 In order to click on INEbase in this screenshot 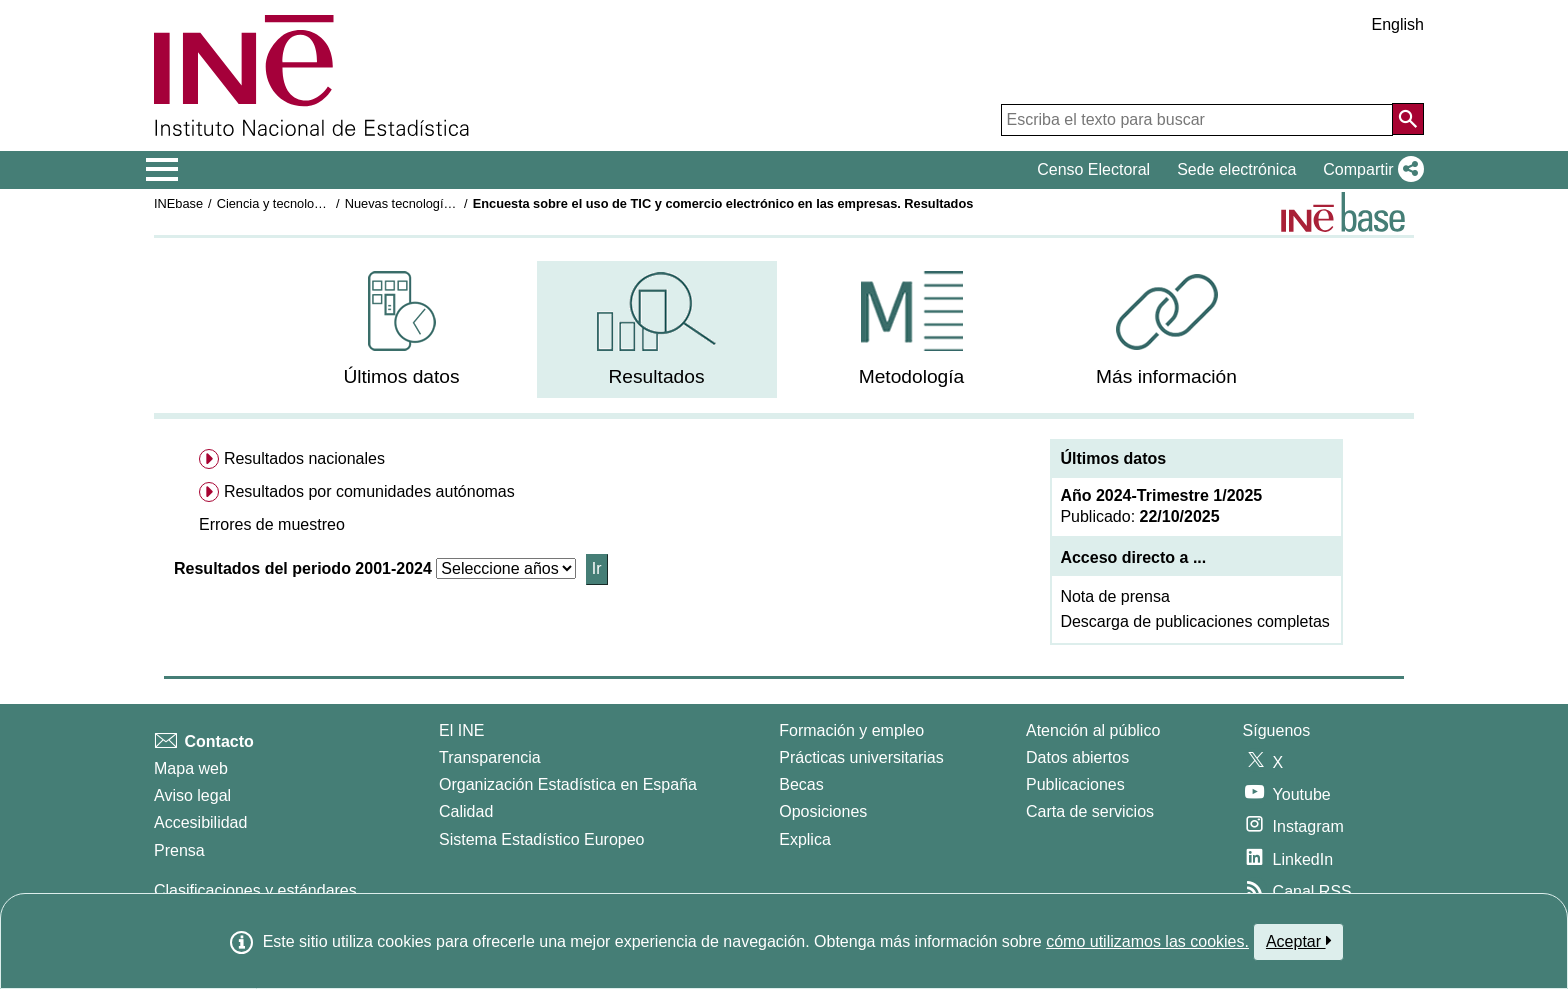, I will do `click(178, 203)`.